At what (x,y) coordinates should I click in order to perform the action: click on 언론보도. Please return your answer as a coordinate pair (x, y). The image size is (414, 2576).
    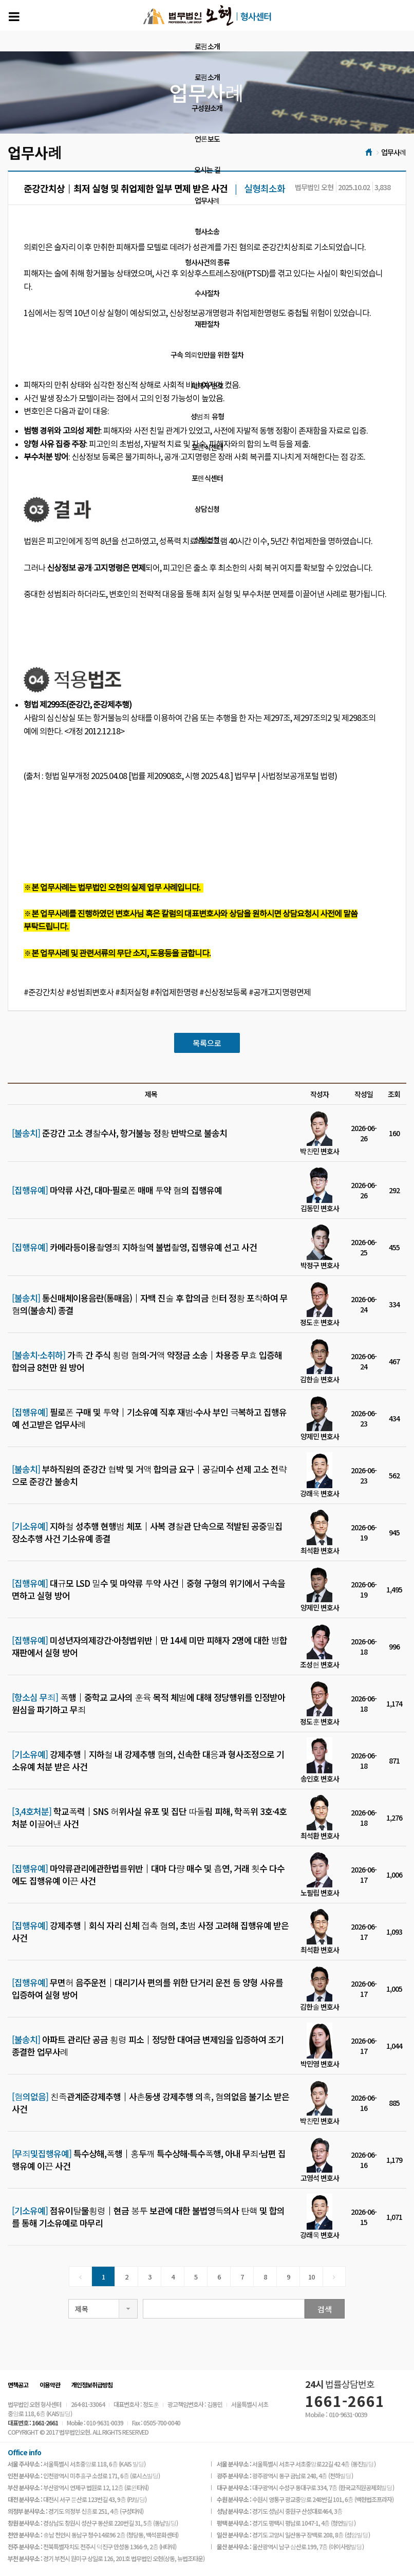
    Looking at the image, I should click on (207, 139).